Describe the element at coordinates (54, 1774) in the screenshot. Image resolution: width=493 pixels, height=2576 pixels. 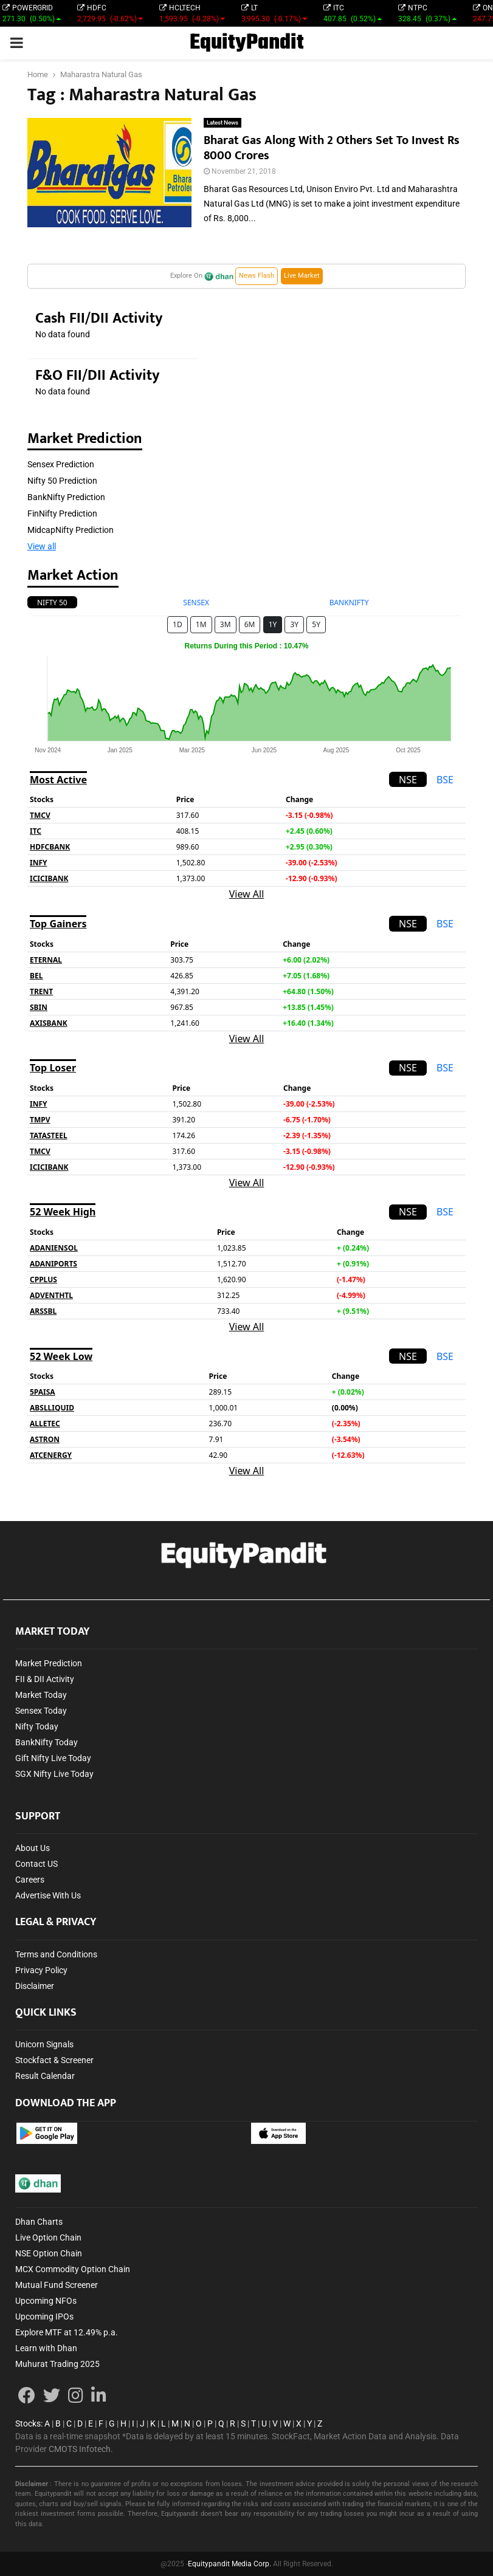
I see `SGX Nifty Live Today` at that location.